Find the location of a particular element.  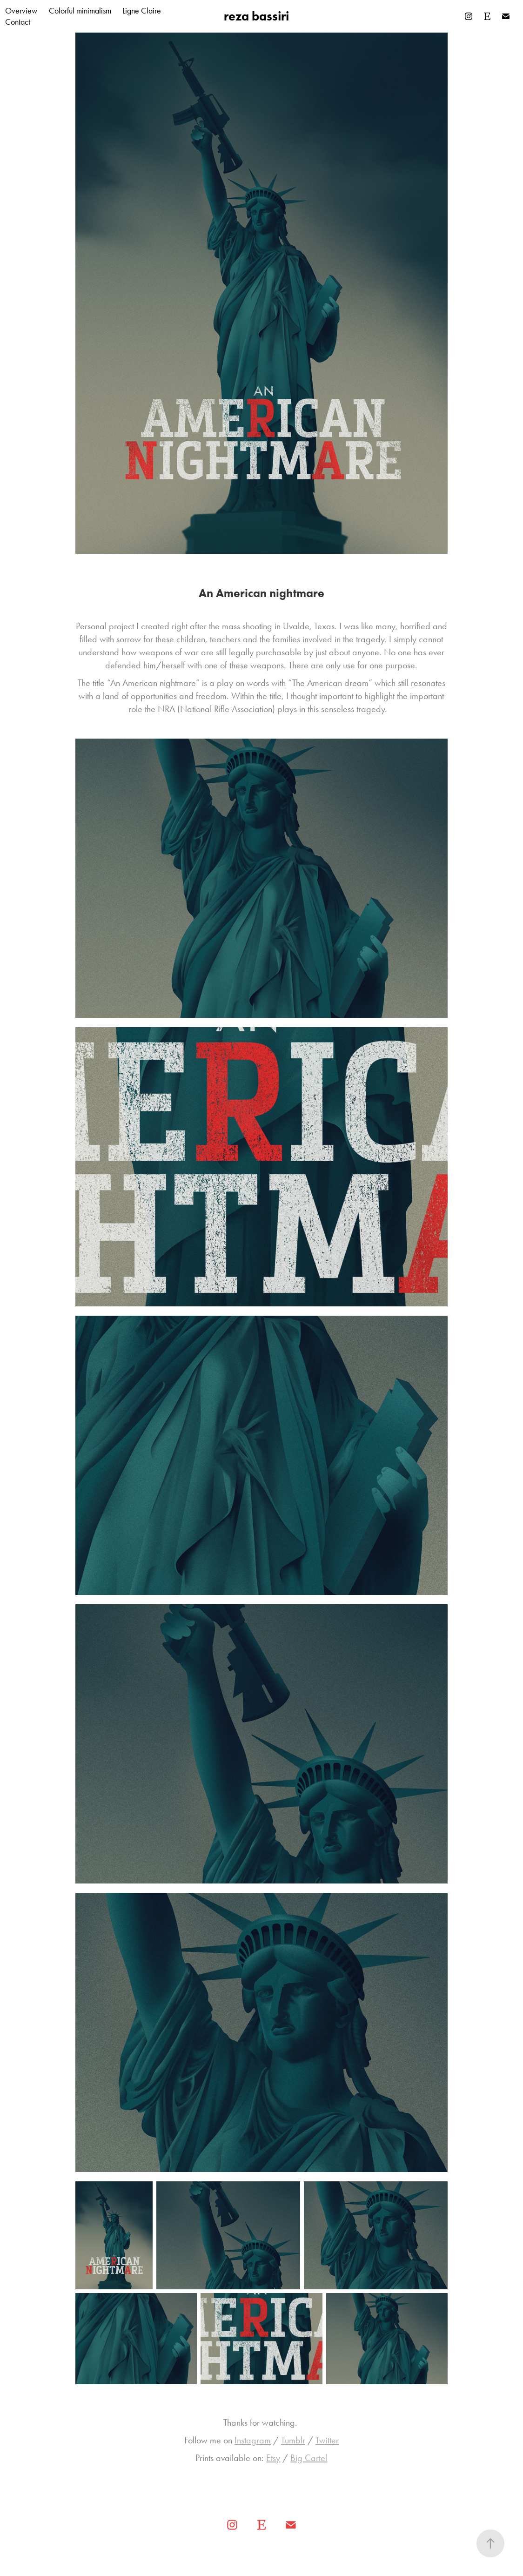

reza bassiri is located at coordinates (256, 16).